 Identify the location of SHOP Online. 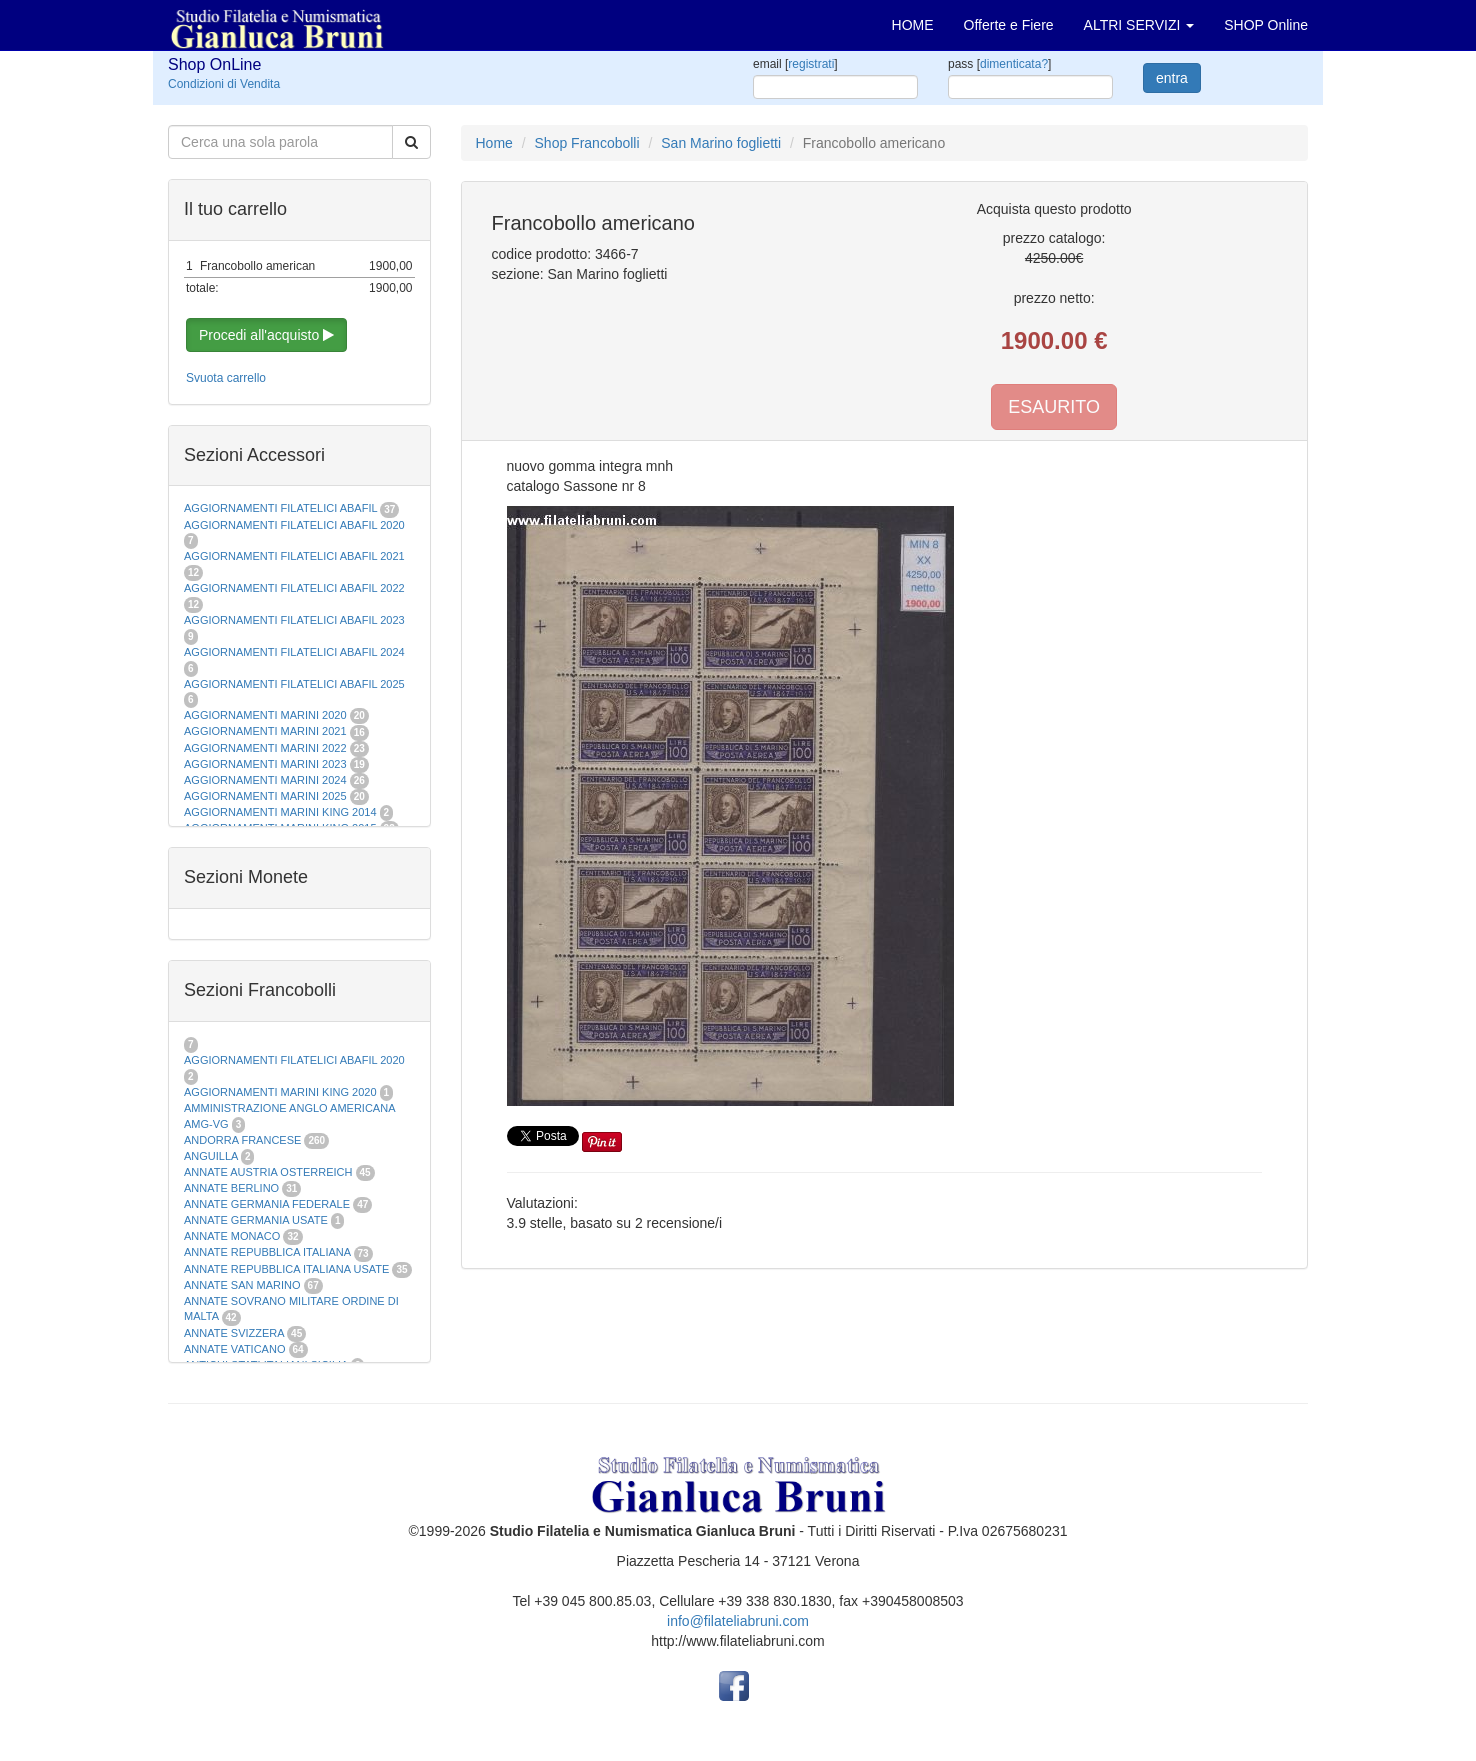
(1266, 25).